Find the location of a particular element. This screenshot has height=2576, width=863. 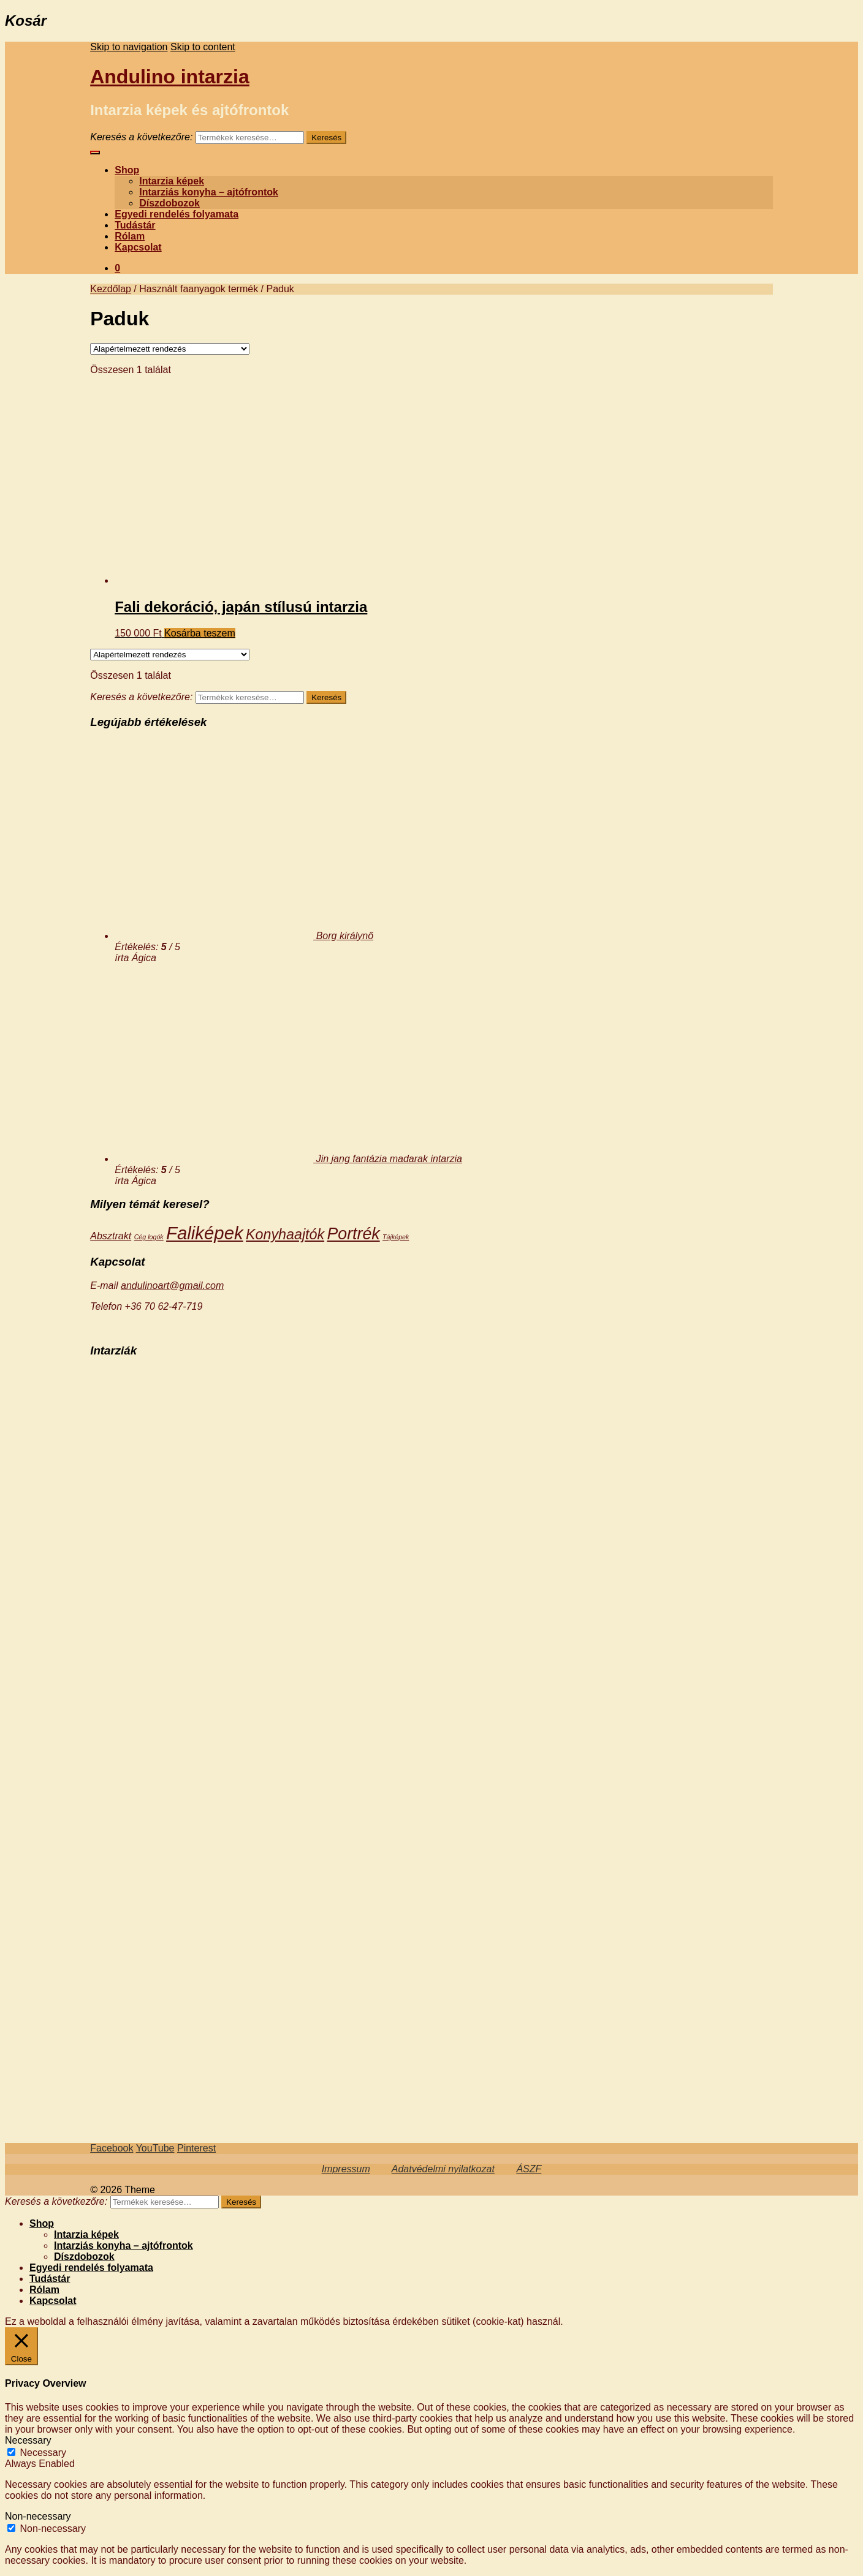

Tudástár is located at coordinates (135, 225).